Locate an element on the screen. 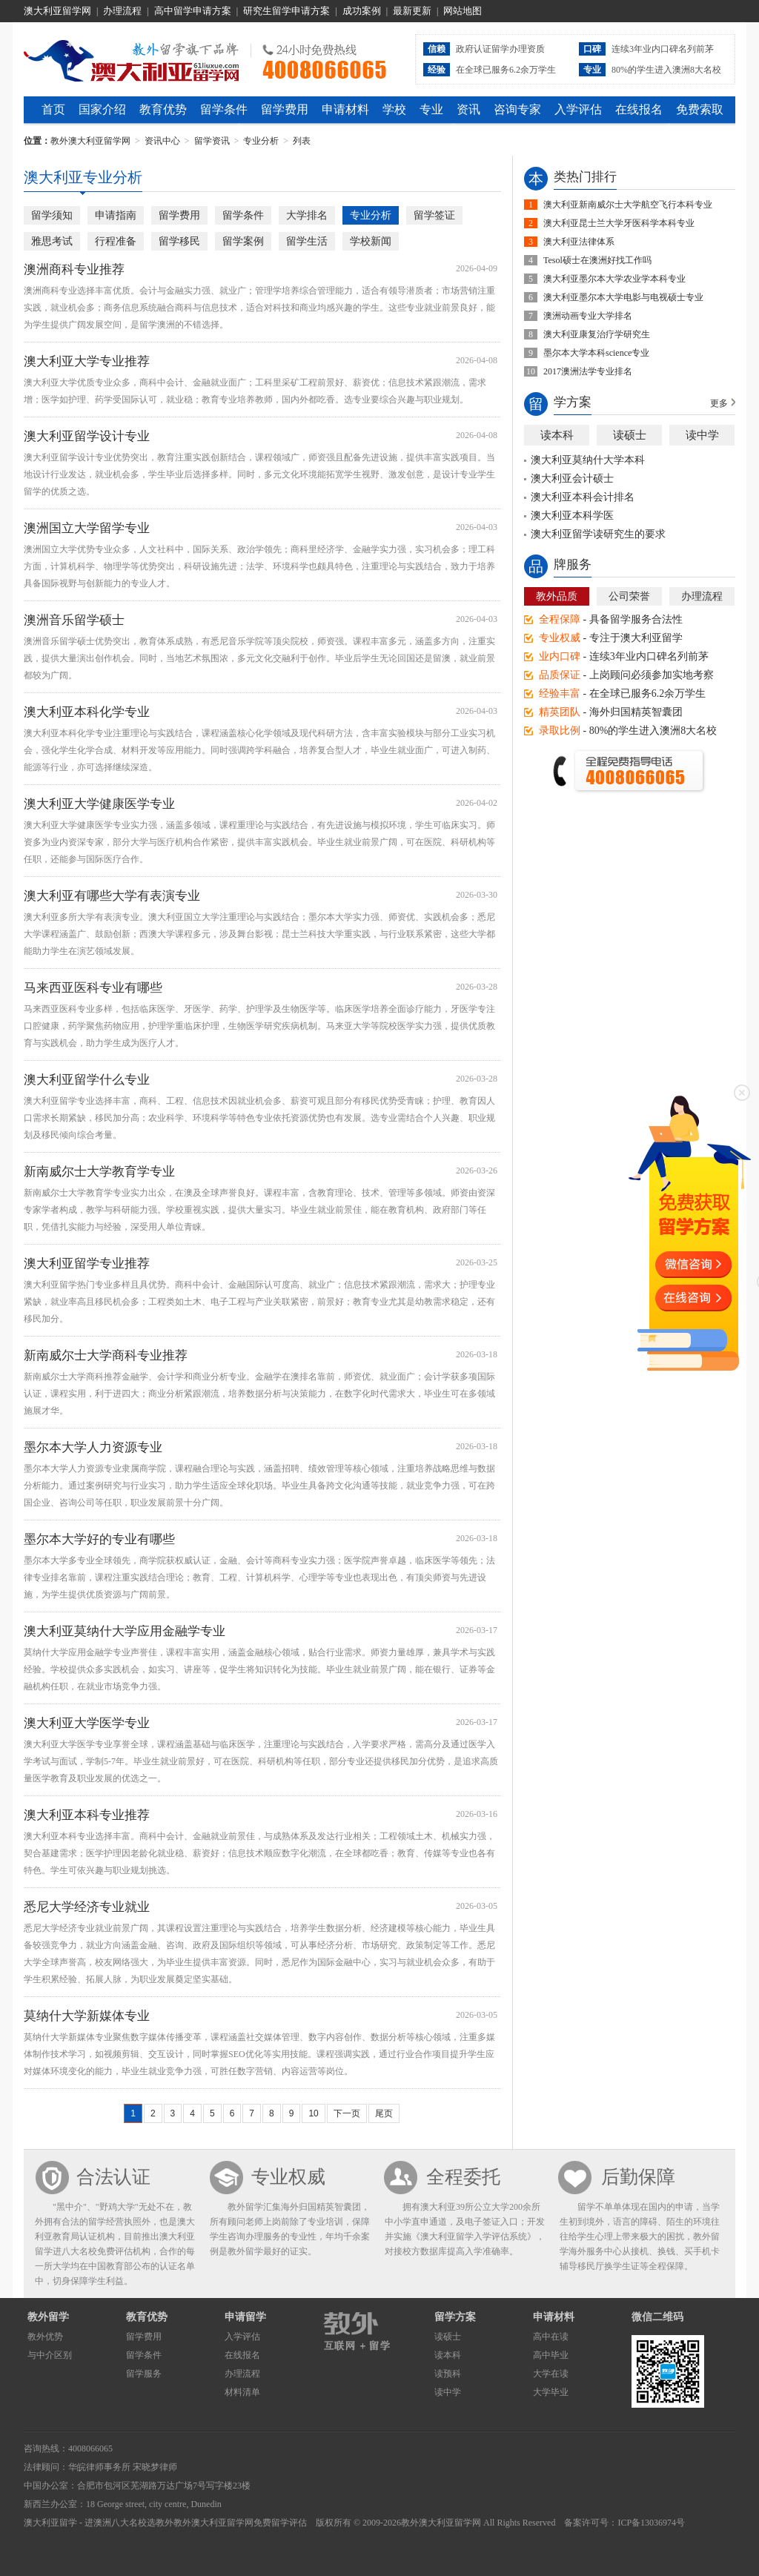 This screenshot has width=759, height=2576. 澳大利亚有哪些大学有表演专业 is located at coordinates (112, 896).